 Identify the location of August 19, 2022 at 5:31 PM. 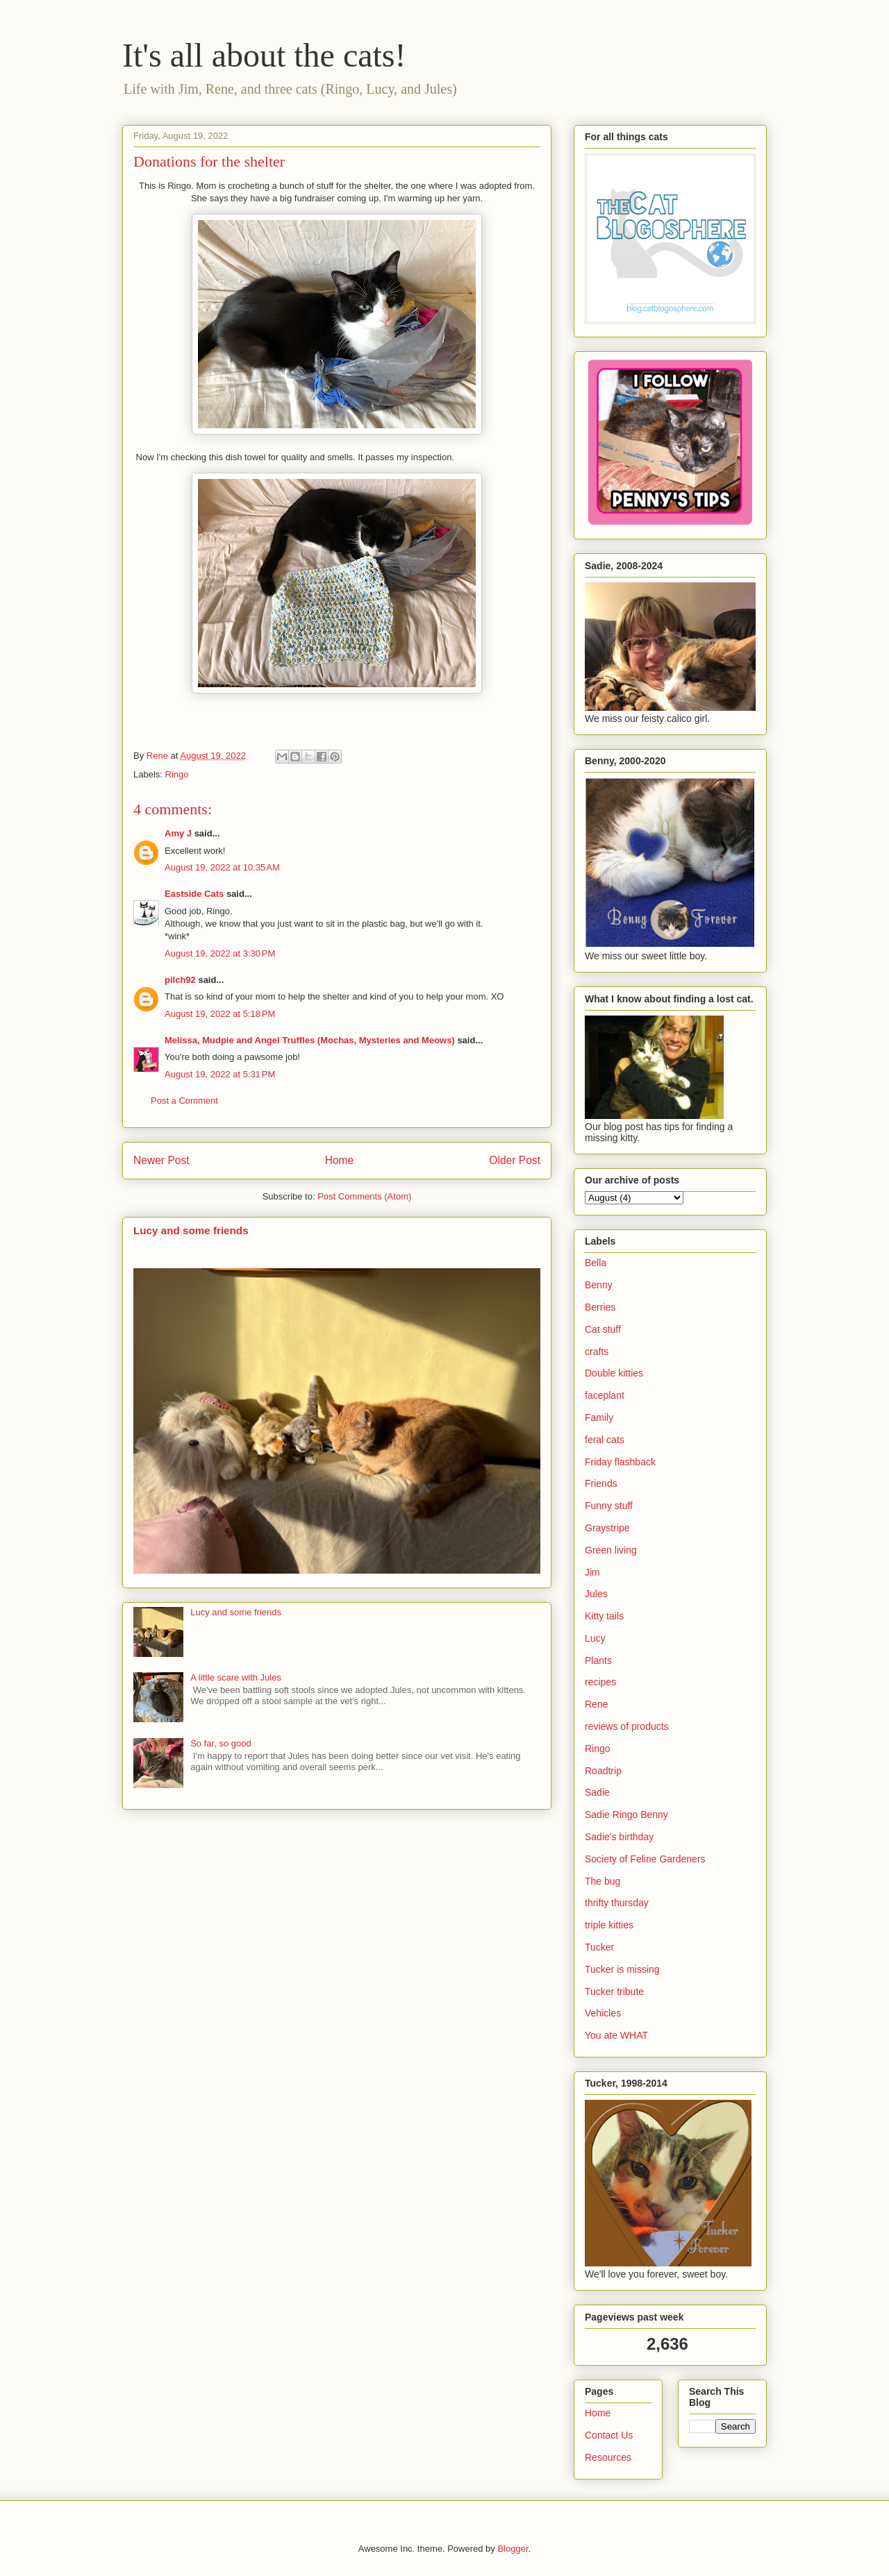
(220, 1074).